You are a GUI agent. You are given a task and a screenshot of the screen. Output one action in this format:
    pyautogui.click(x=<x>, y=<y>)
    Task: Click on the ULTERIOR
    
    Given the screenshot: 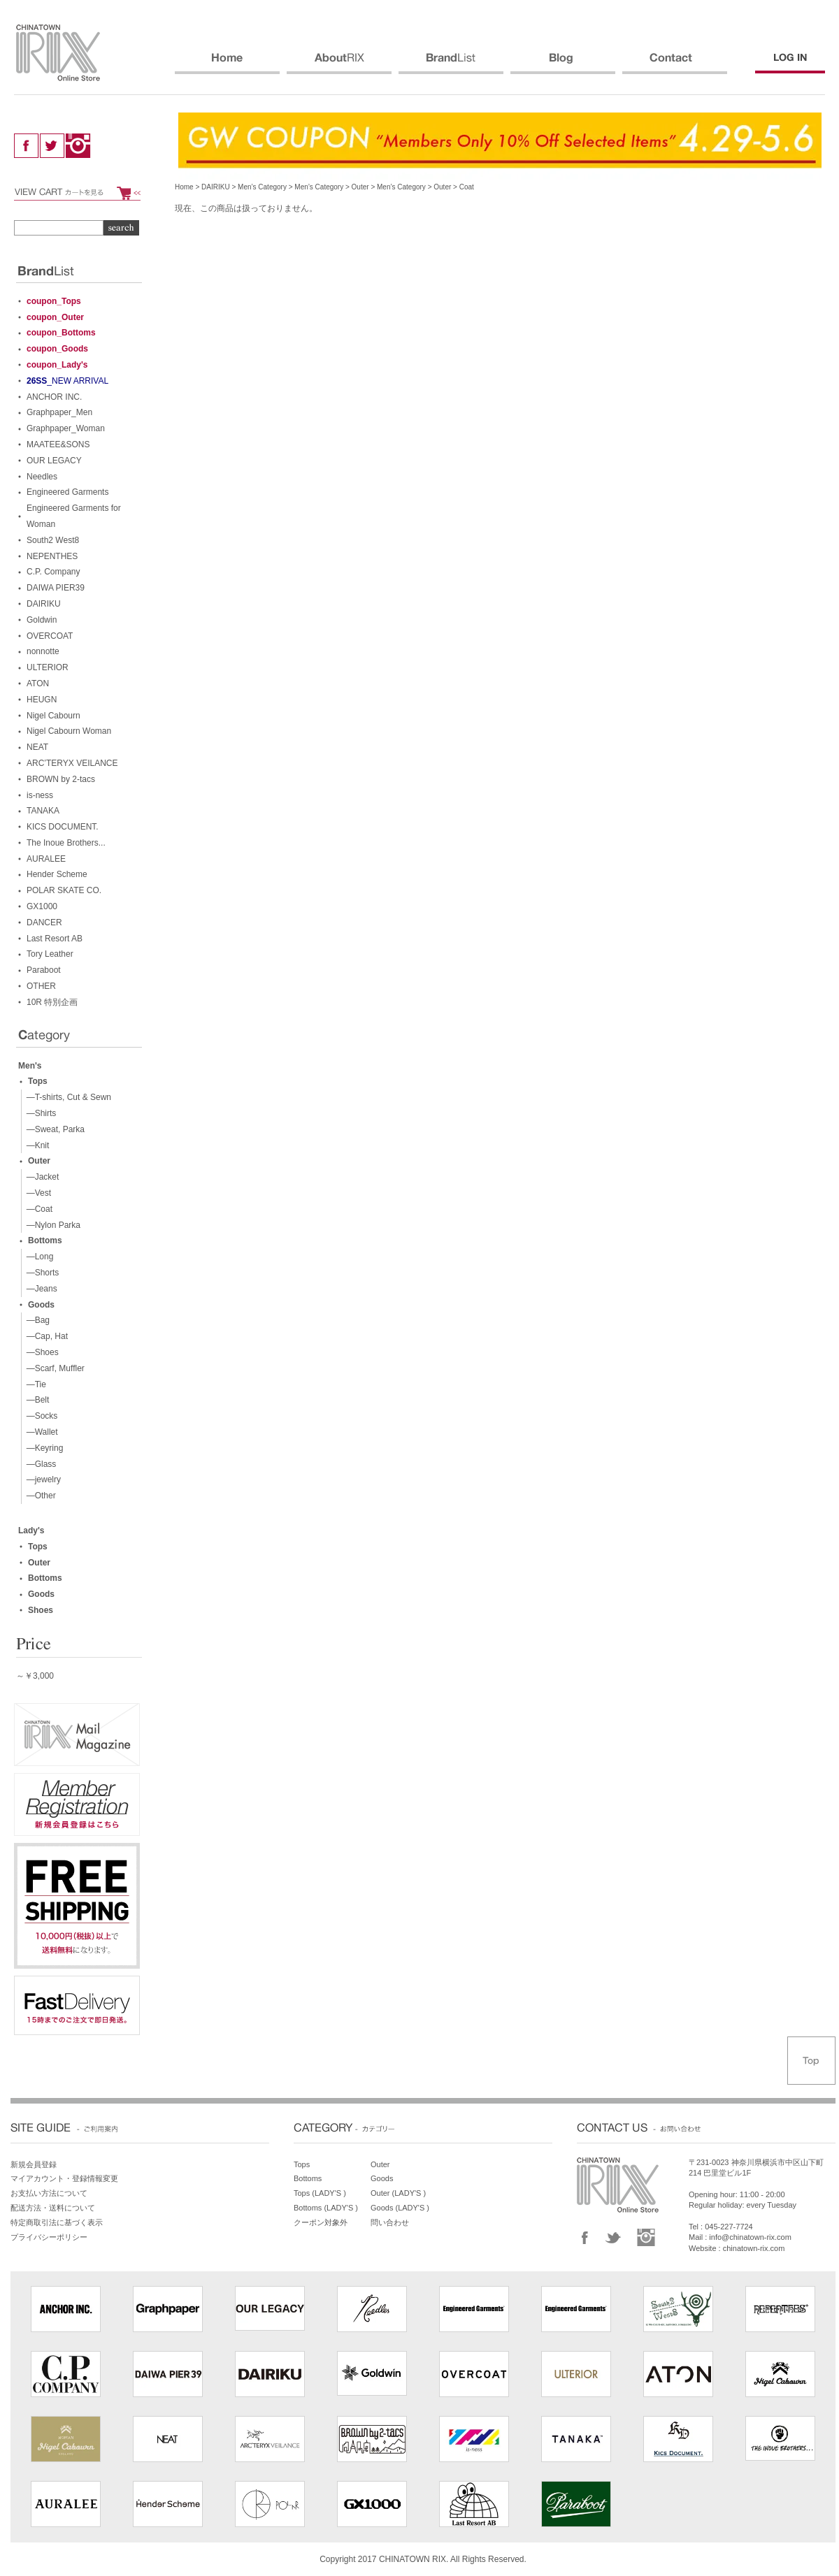 What is the action you would take?
    pyautogui.click(x=48, y=667)
    